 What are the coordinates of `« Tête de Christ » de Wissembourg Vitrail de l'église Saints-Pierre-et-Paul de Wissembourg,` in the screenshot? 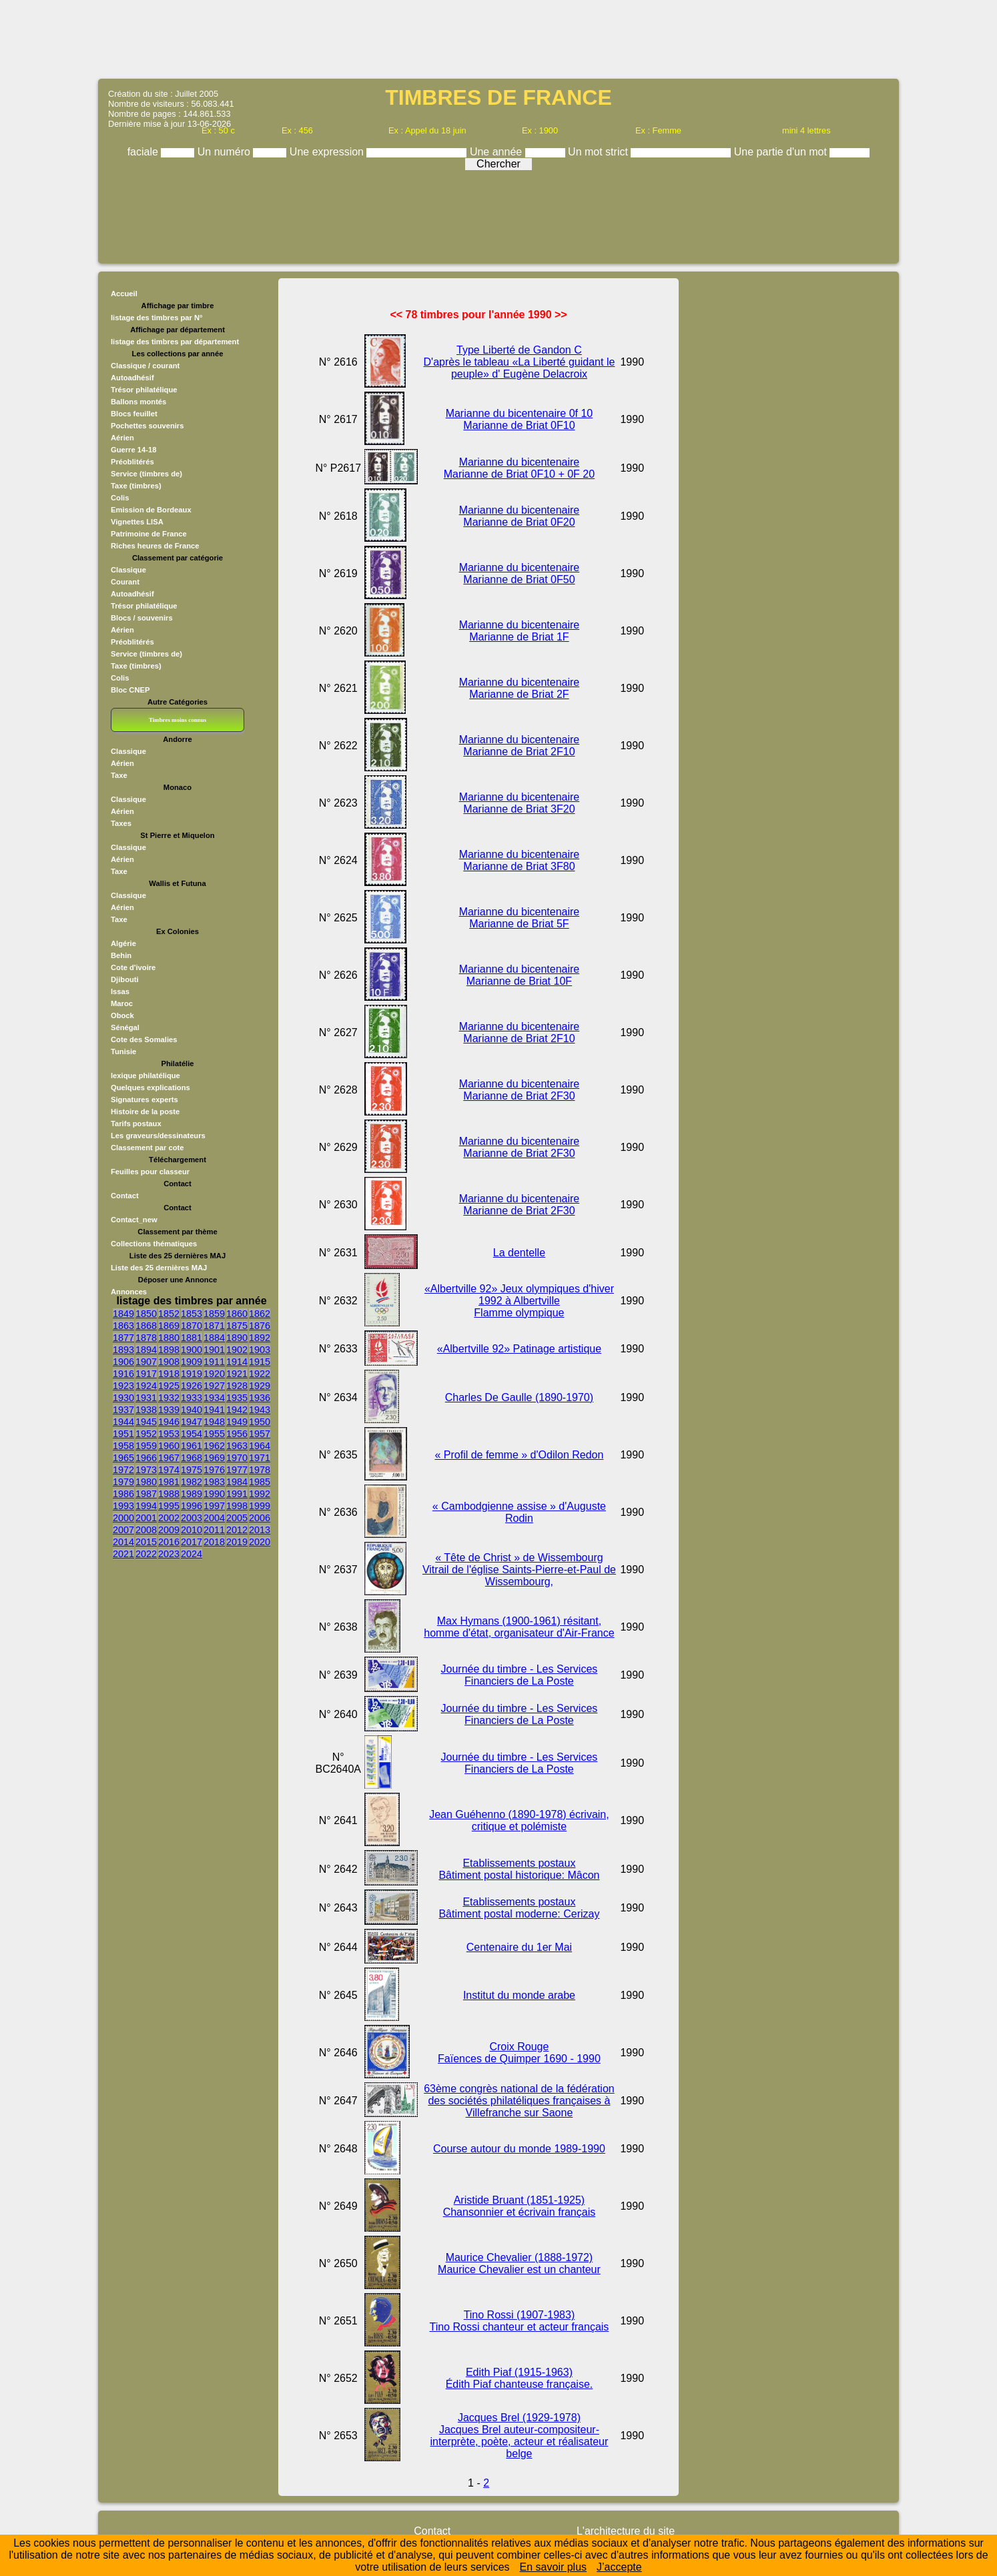 It's located at (519, 1569).